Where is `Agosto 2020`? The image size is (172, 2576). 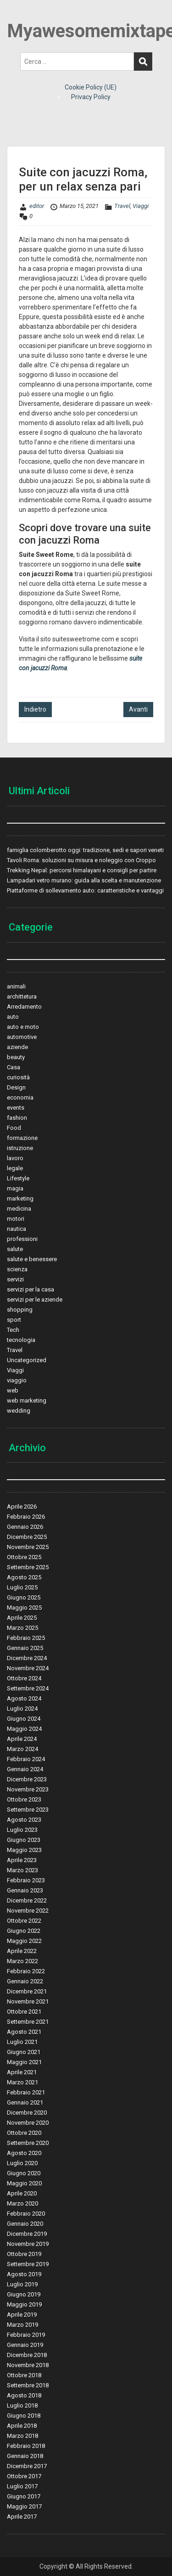
Agosto 2020 is located at coordinates (24, 2152).